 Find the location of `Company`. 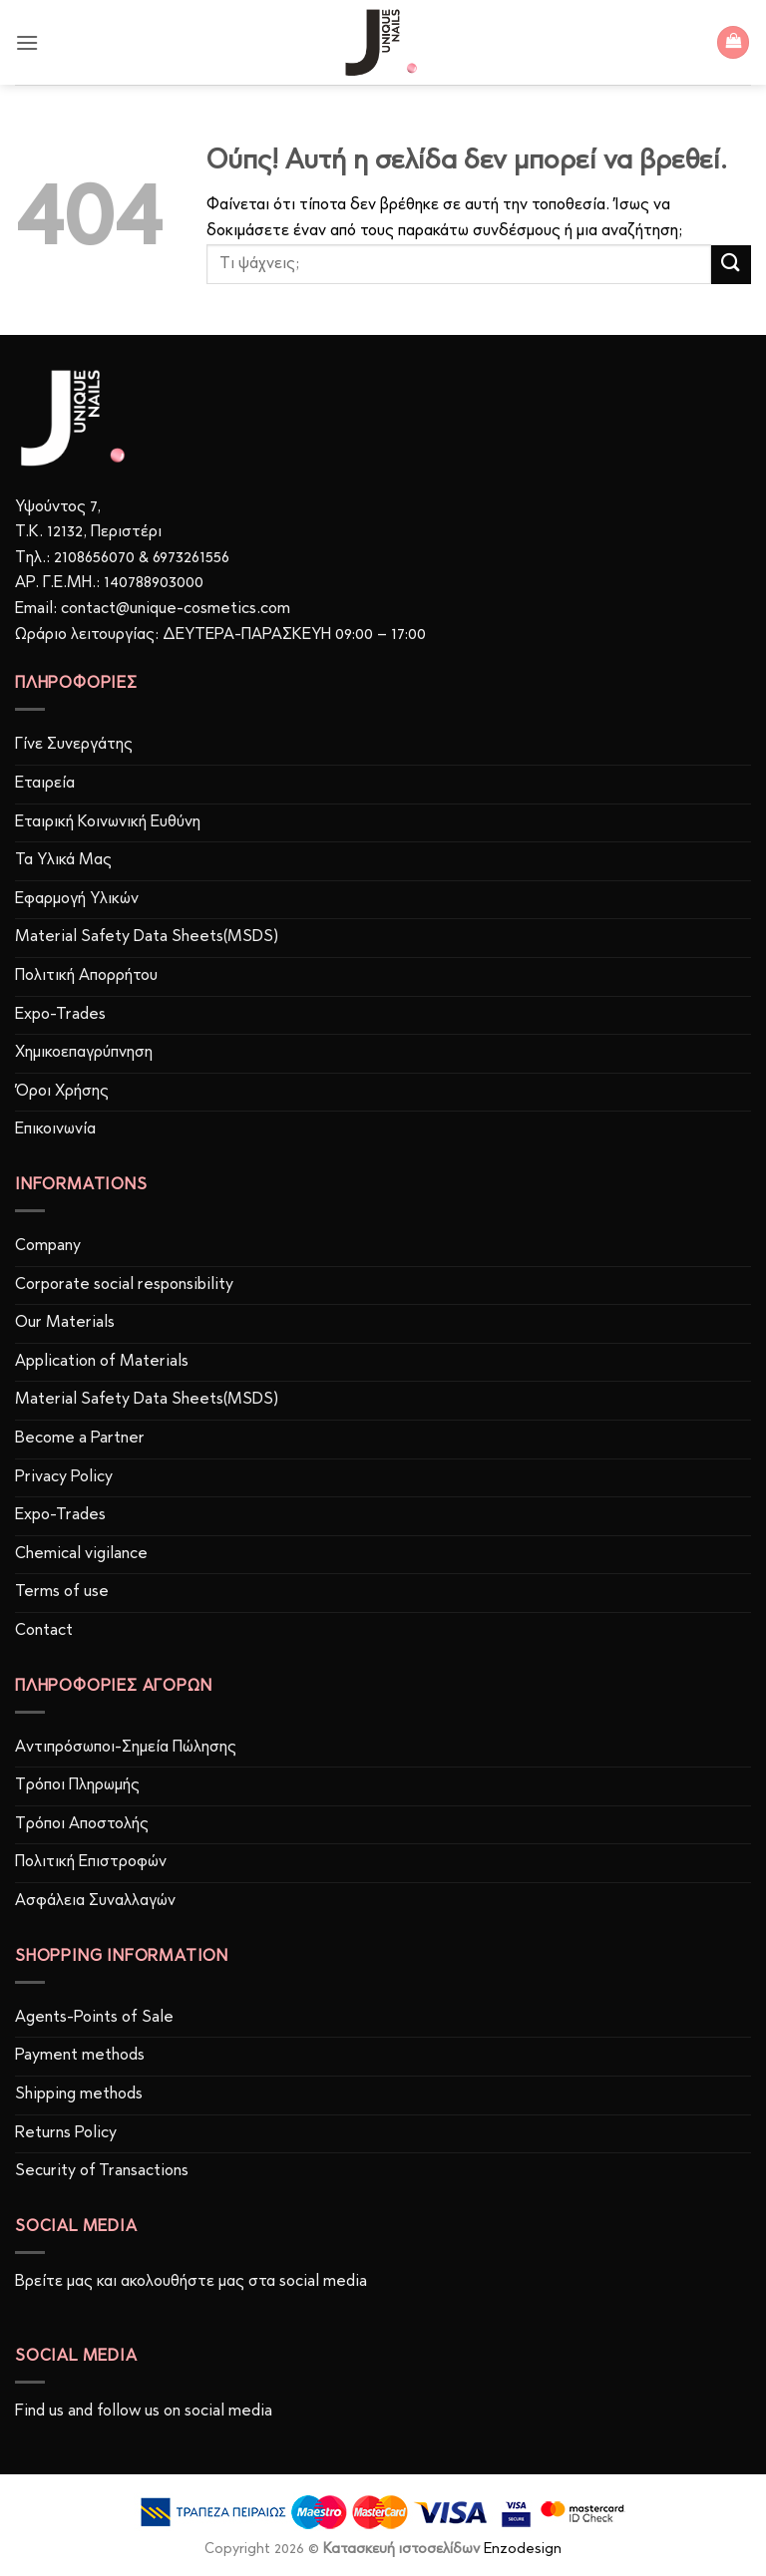

Company is located at coordinates (48, 1246).